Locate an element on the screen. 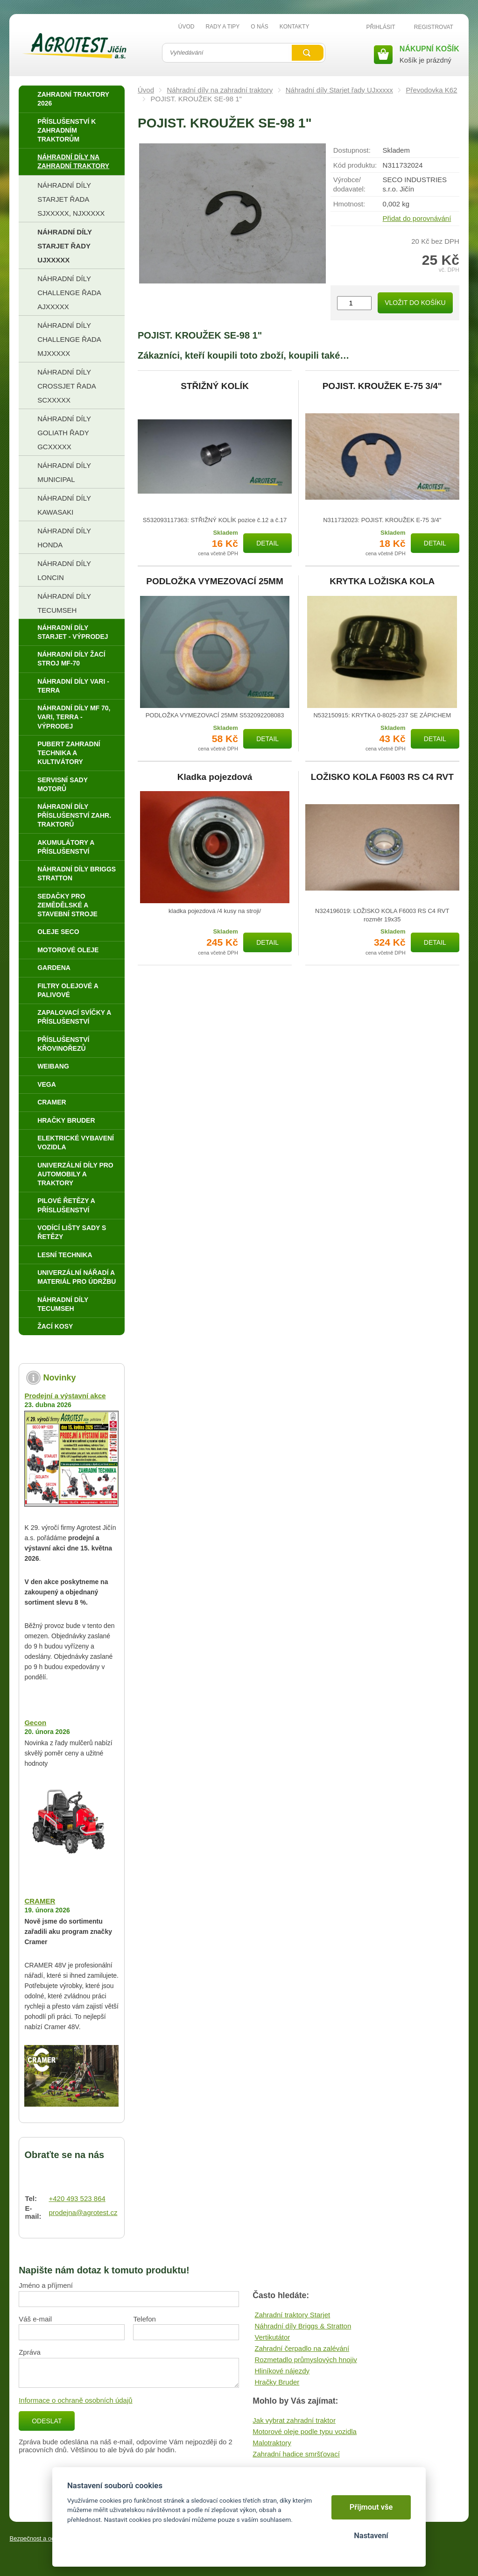 The width and height of the screenshot is (478, 2576). KRYTKA LOŽISKA KOLA is located at coordinates (382, 581).